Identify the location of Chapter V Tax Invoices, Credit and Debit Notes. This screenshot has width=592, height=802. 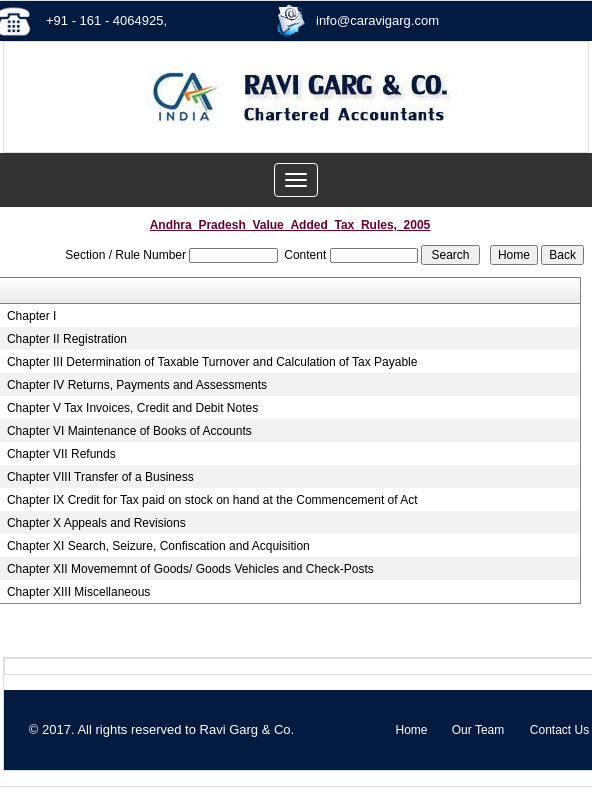
(132, 408).